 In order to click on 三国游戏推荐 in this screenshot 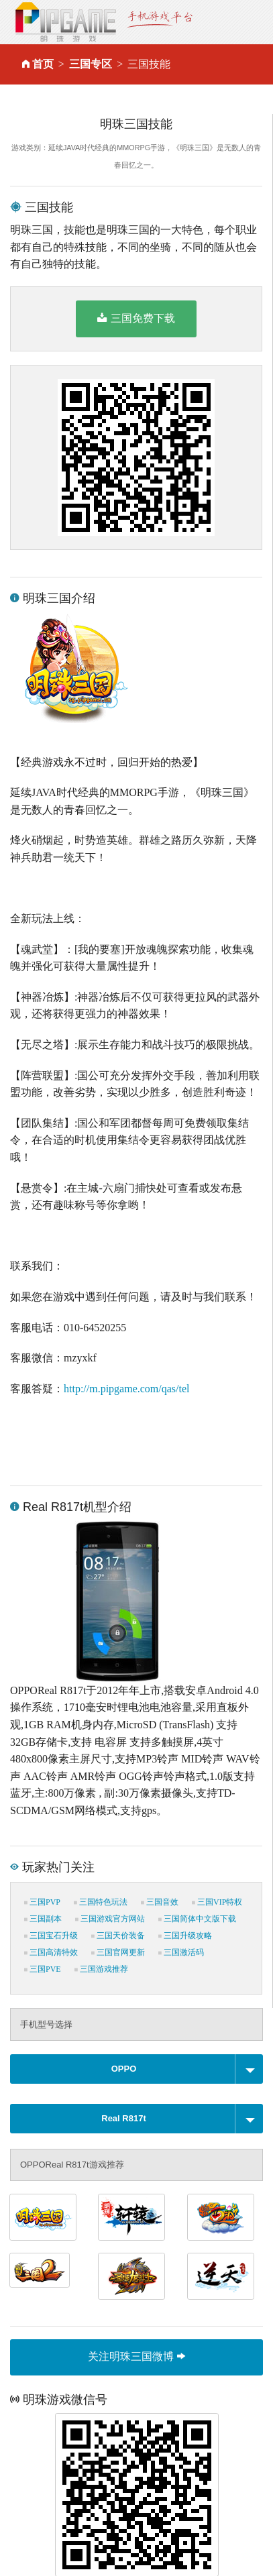, I will do `click(101, 1969)`.